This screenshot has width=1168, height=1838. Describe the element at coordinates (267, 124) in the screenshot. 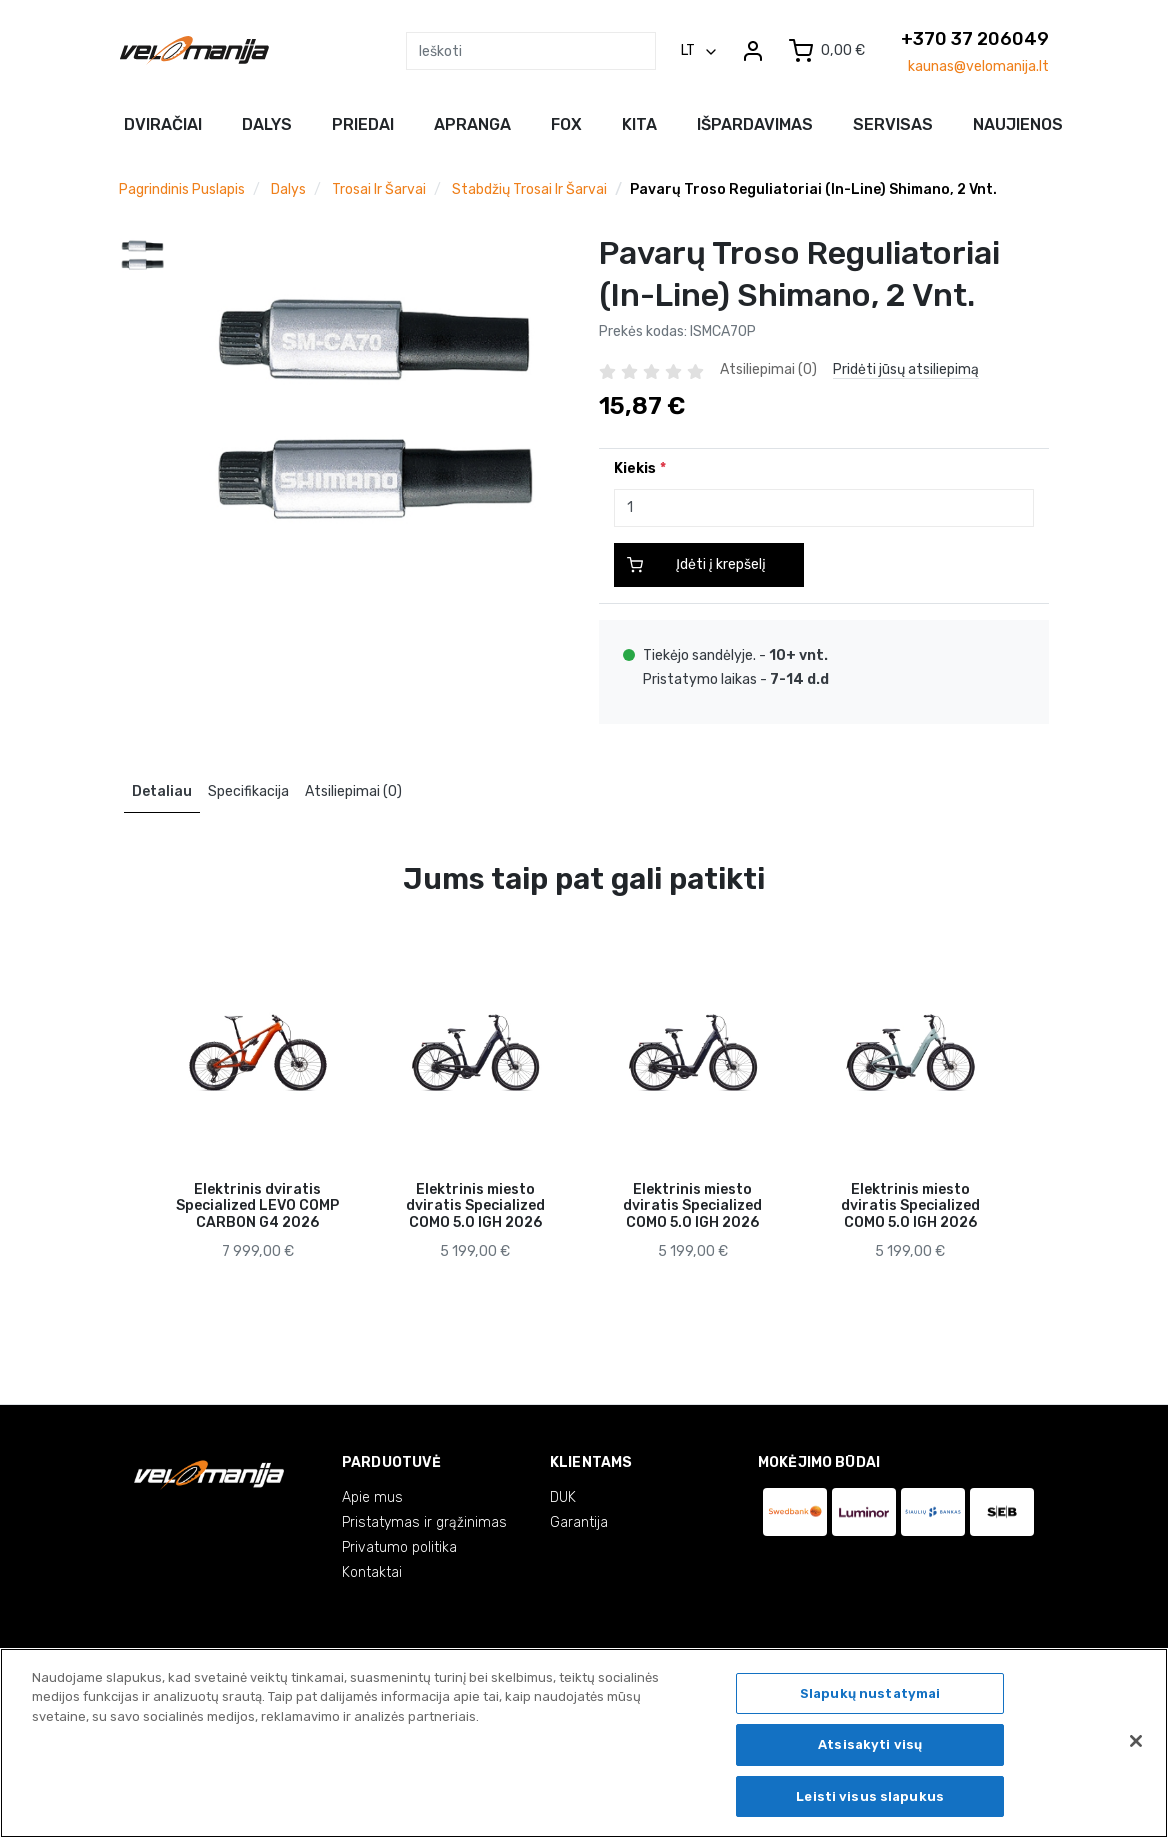

I see `Dalys [button]` at that location.